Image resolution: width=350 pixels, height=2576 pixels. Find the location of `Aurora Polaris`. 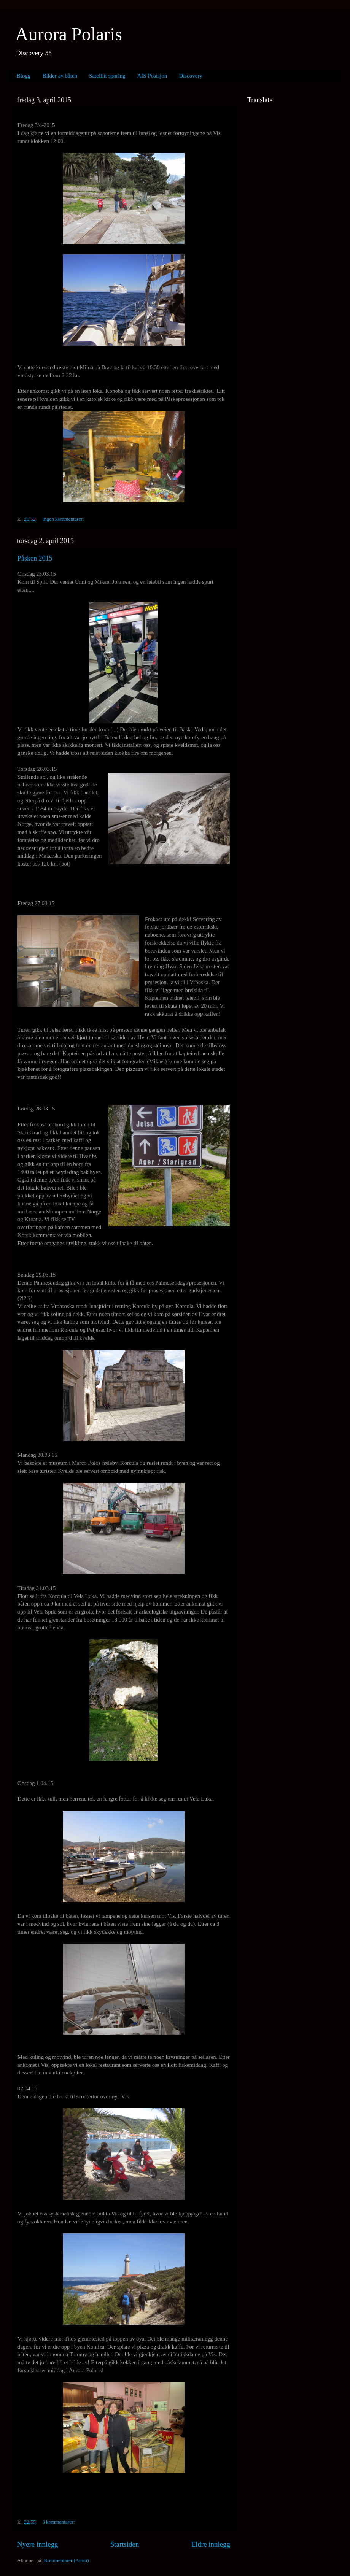

Aurora Polaris is located at coordinates (68, 34).